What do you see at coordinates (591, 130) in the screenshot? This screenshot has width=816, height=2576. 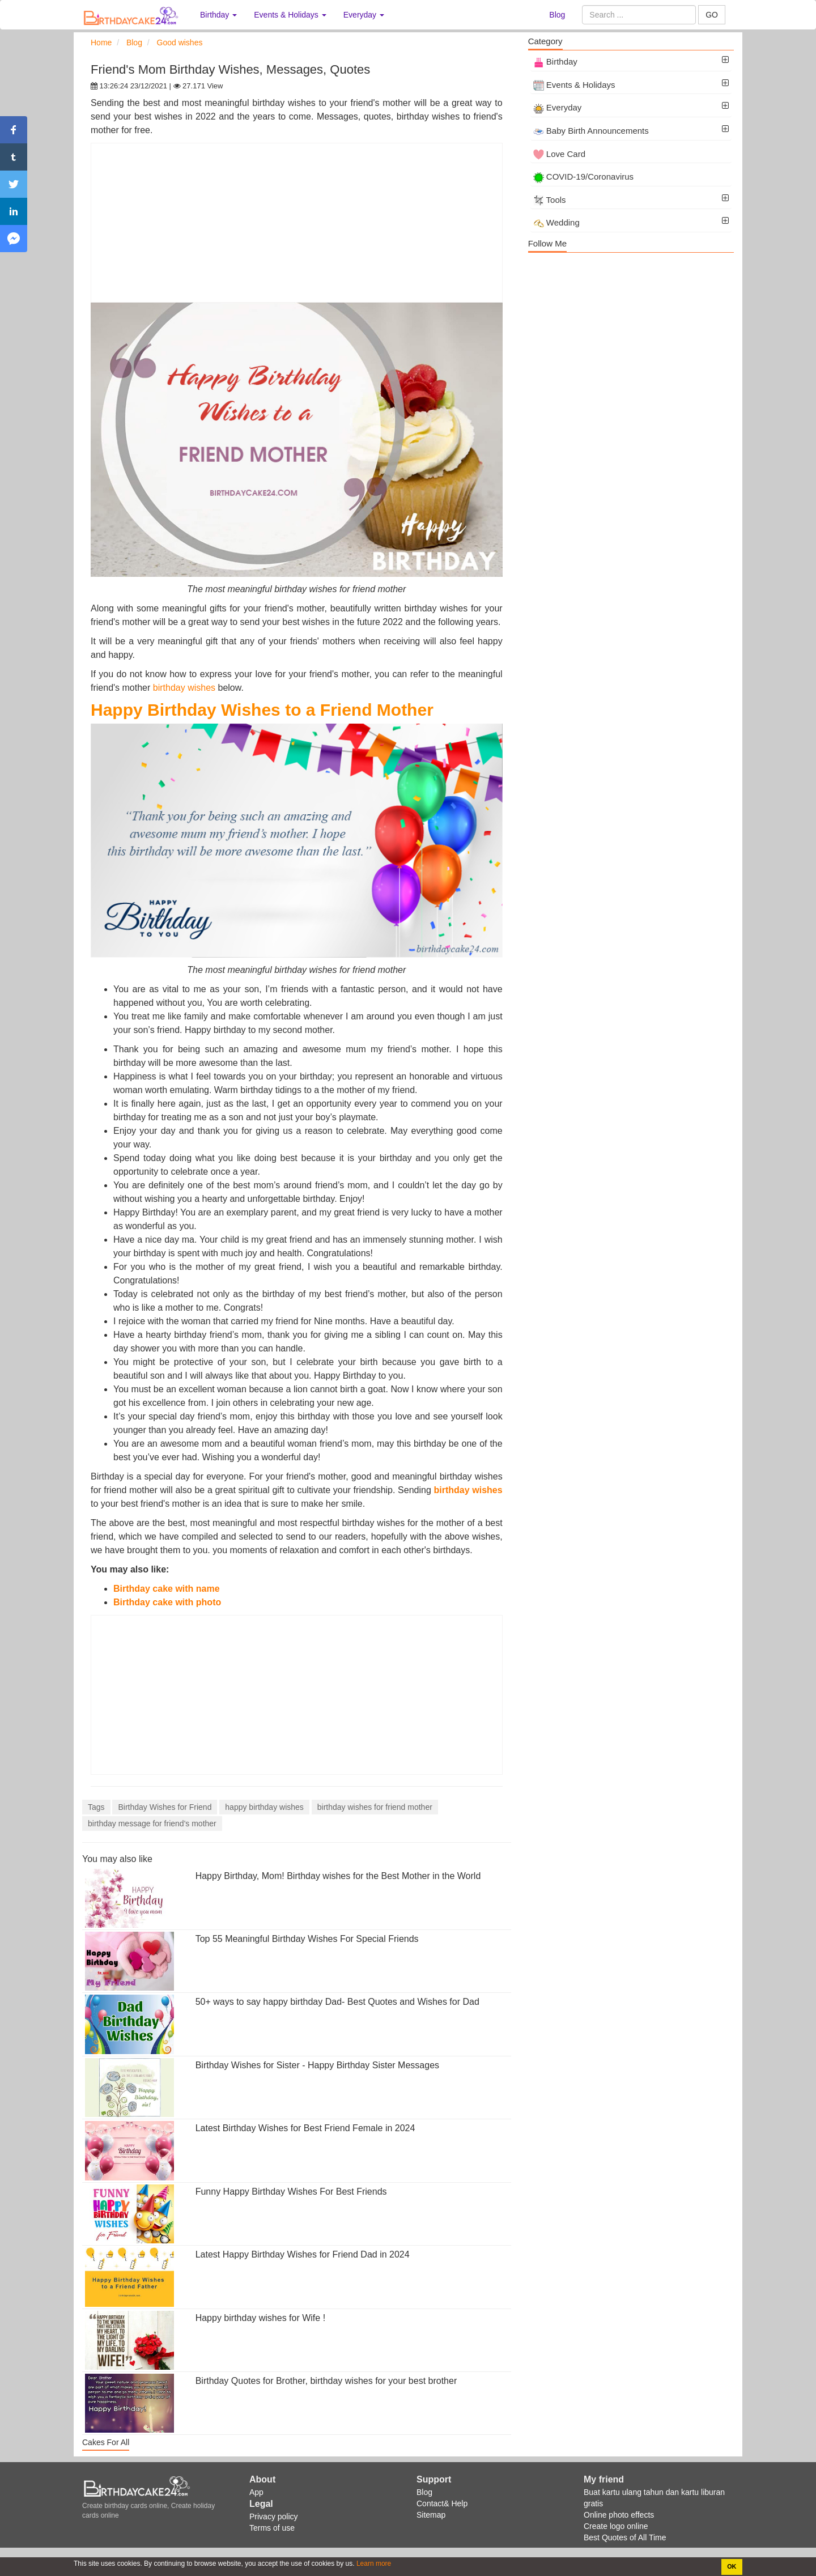 I see `Baby Birth Announcements` at bounding box center [591, 130].